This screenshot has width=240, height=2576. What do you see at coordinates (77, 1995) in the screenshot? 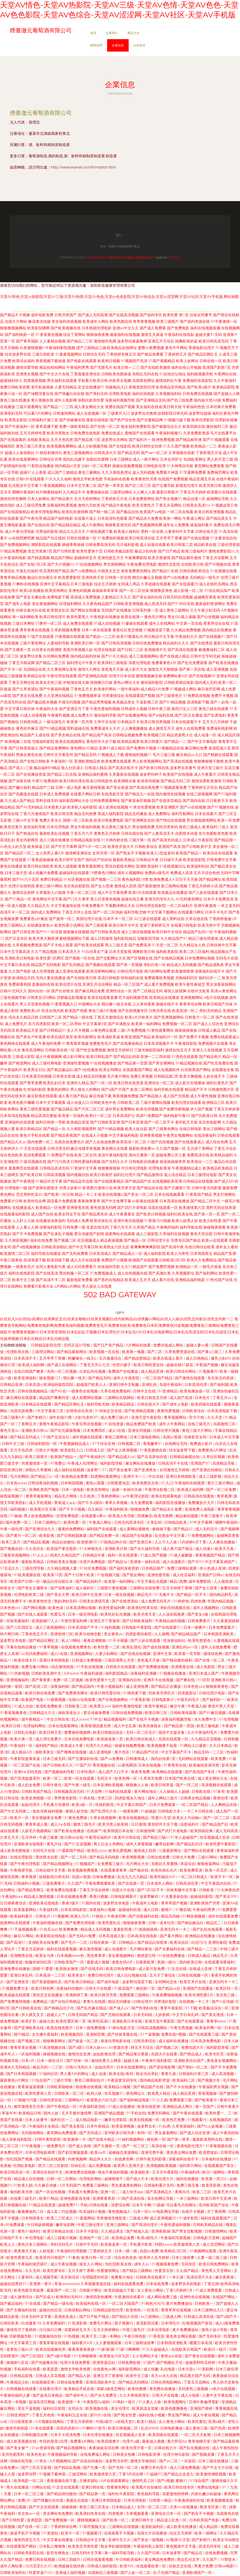
I see `亚洲婷婷丁香` at bounding box center [77, 1995].